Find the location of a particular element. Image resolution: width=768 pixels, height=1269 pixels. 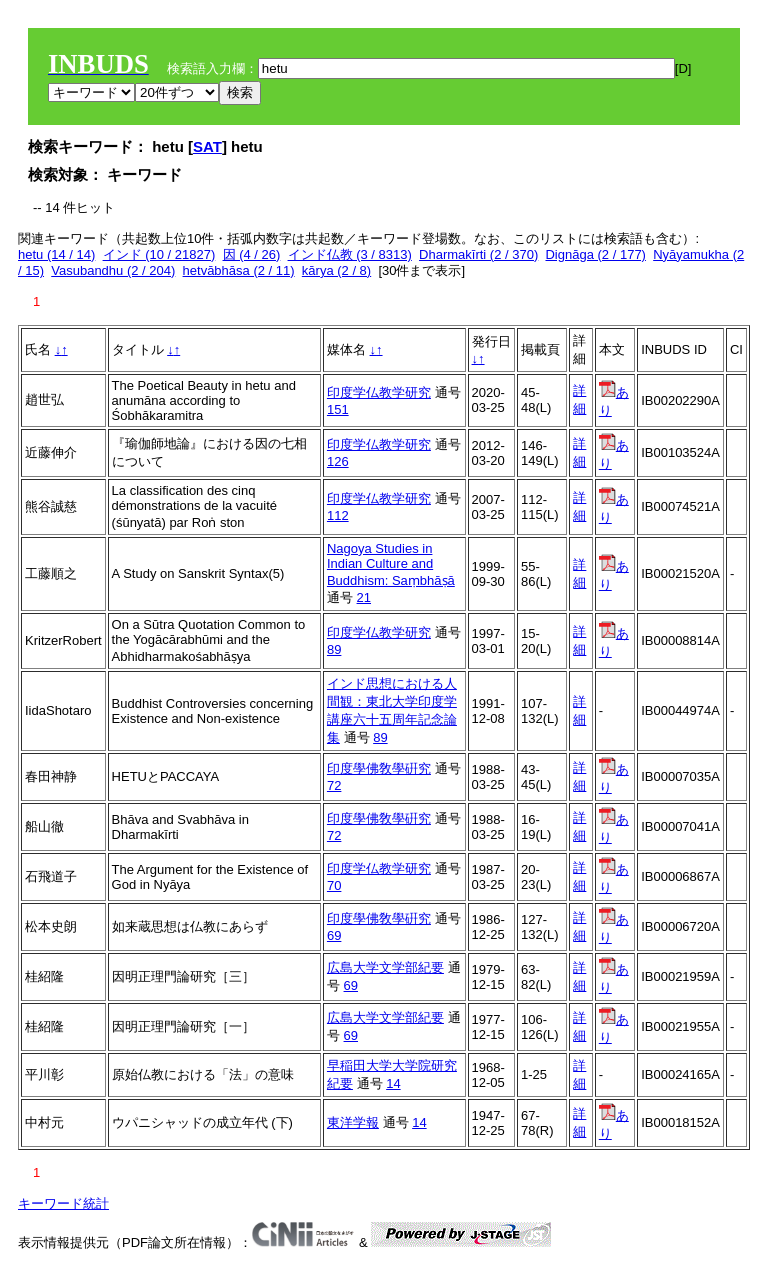

印度學佛敎學硏究 is located at coordinates (379, 768).